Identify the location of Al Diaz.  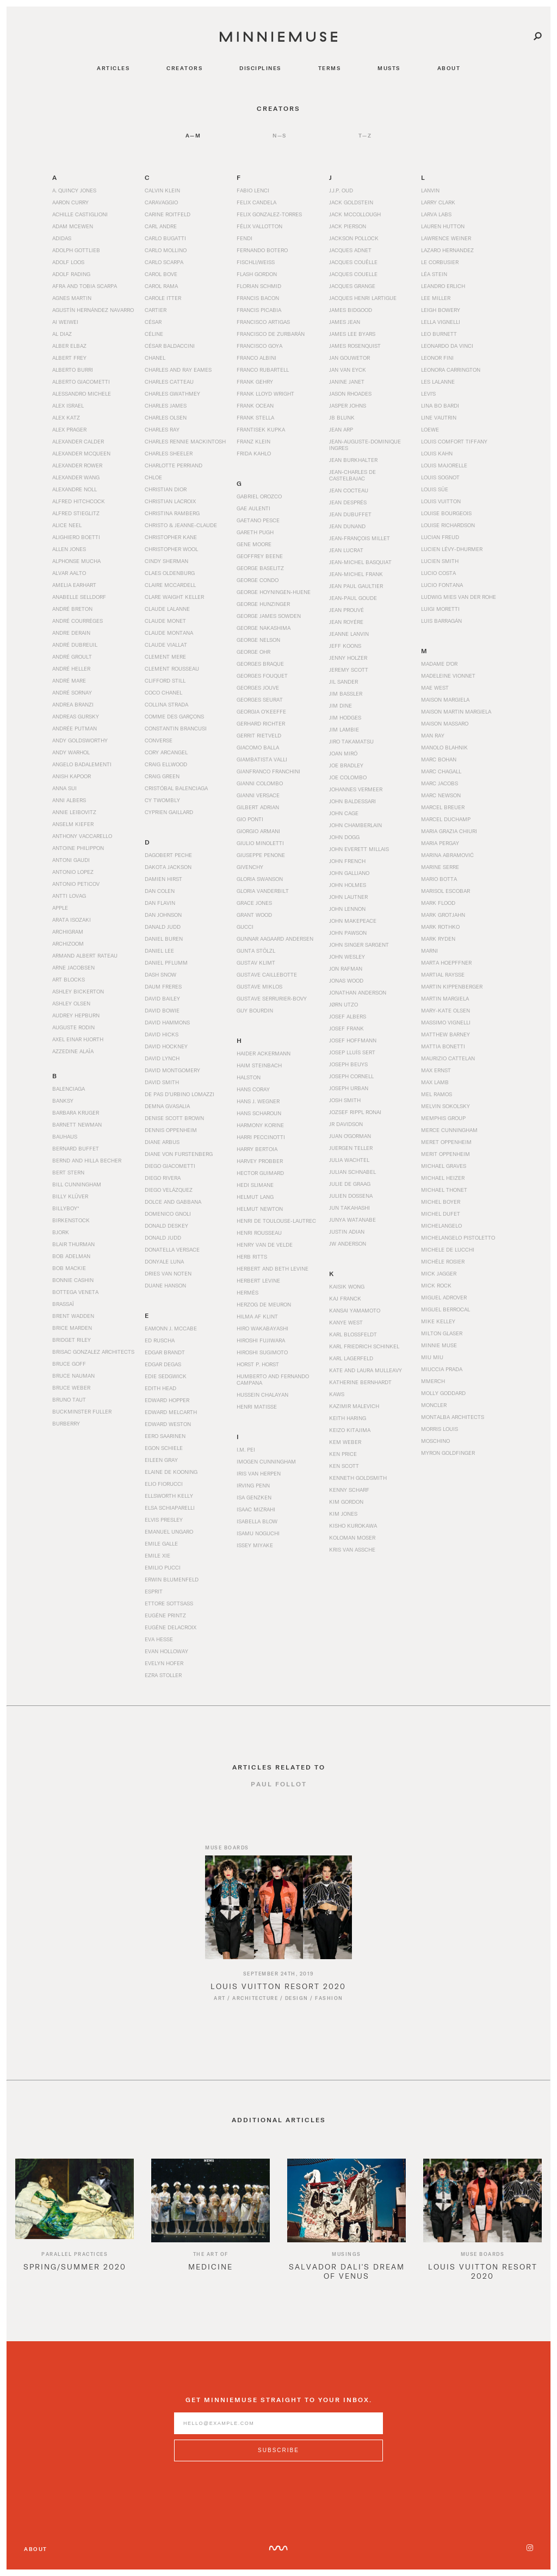
(62, 333).